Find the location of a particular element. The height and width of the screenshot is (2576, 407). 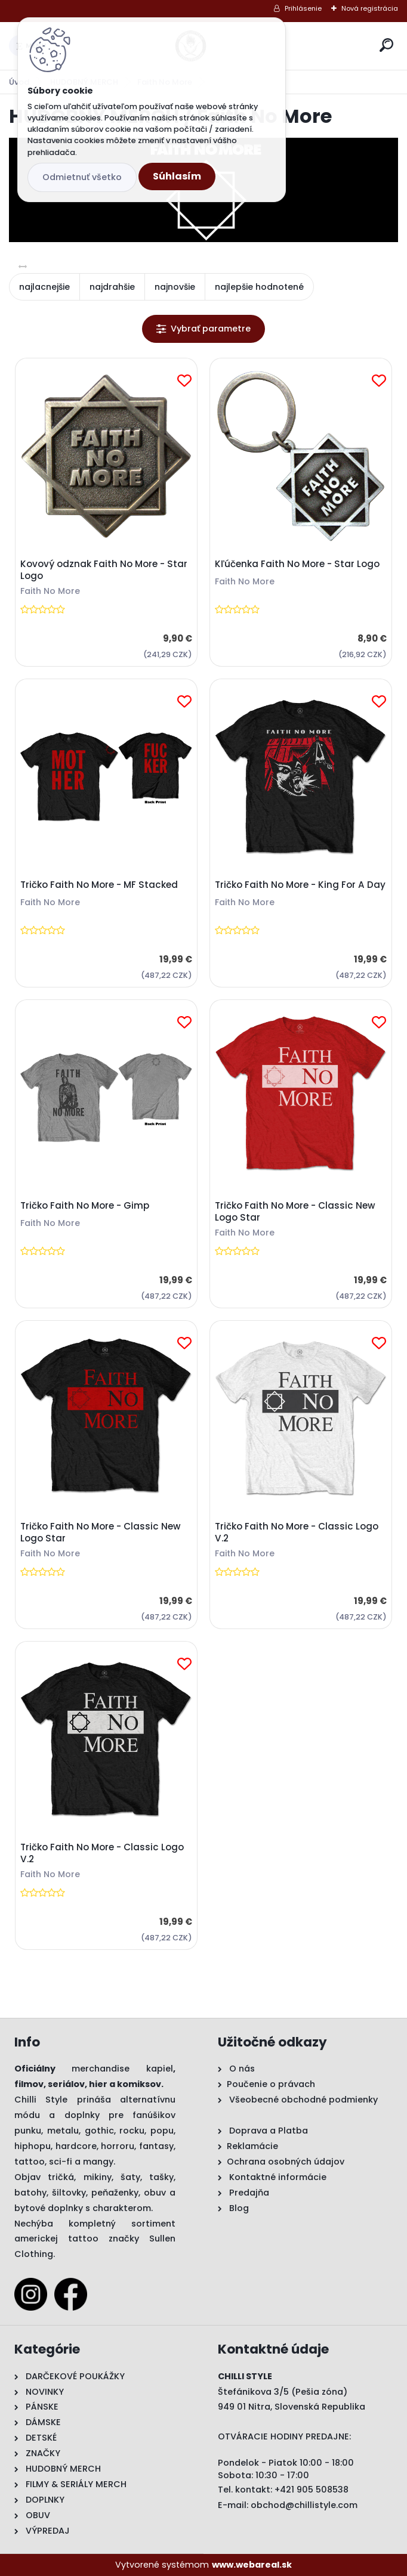

www.webareal.sk is located at coordinates (252, 2565).